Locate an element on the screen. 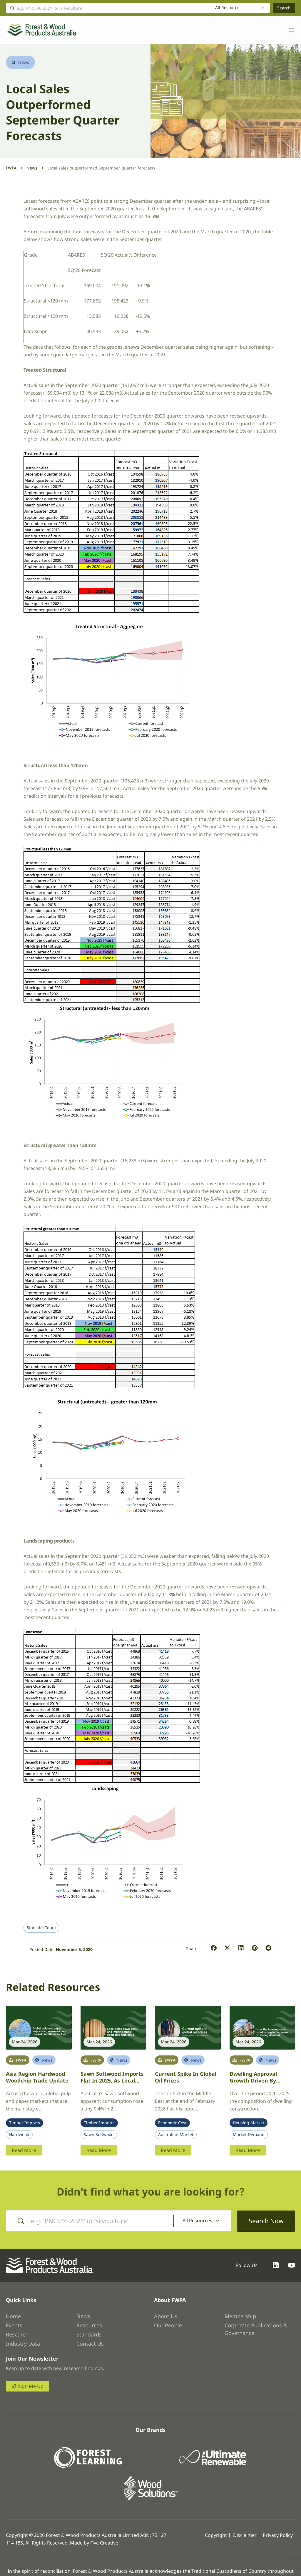 This screenshot has height=2576, width=301. Standards is located at coordinates (89, 2334).